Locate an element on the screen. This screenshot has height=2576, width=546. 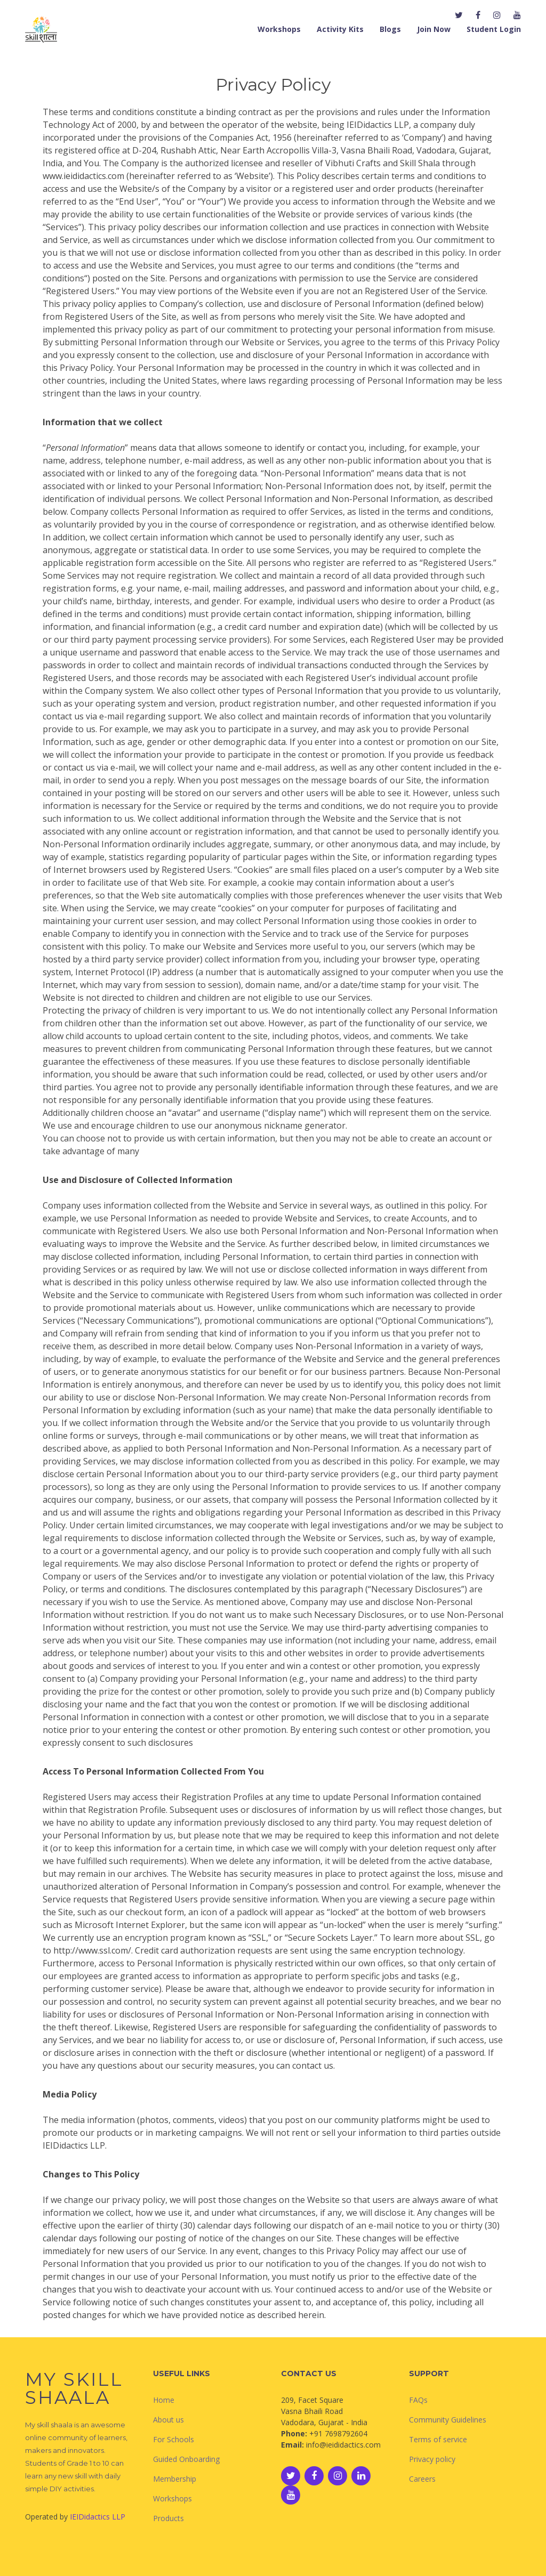
Terms of service is located at coordinates (438, 2439).